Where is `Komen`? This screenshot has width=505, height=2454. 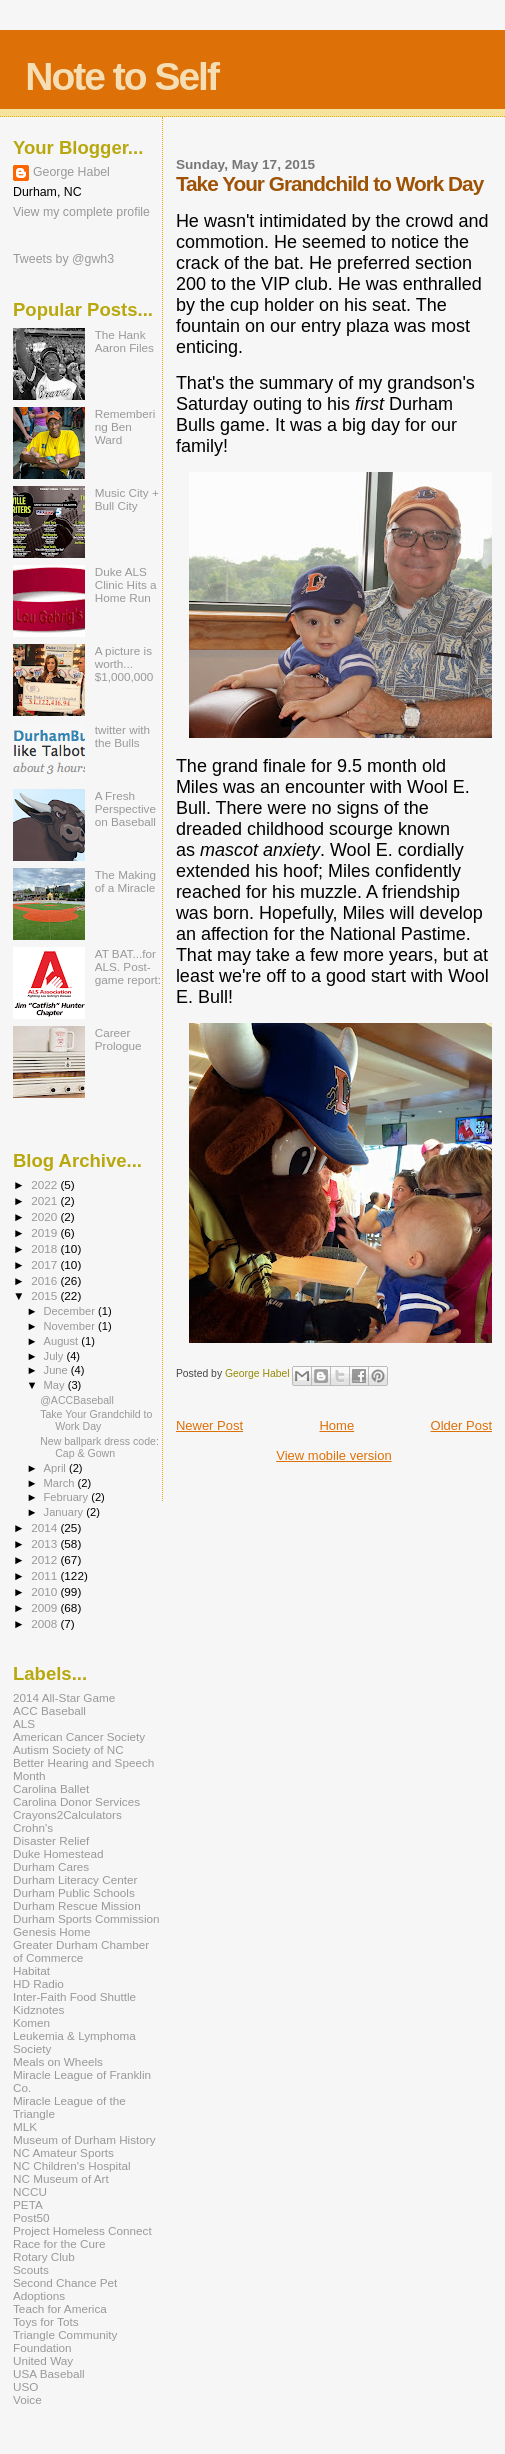 Komen is located at coordinates (31, 2022).